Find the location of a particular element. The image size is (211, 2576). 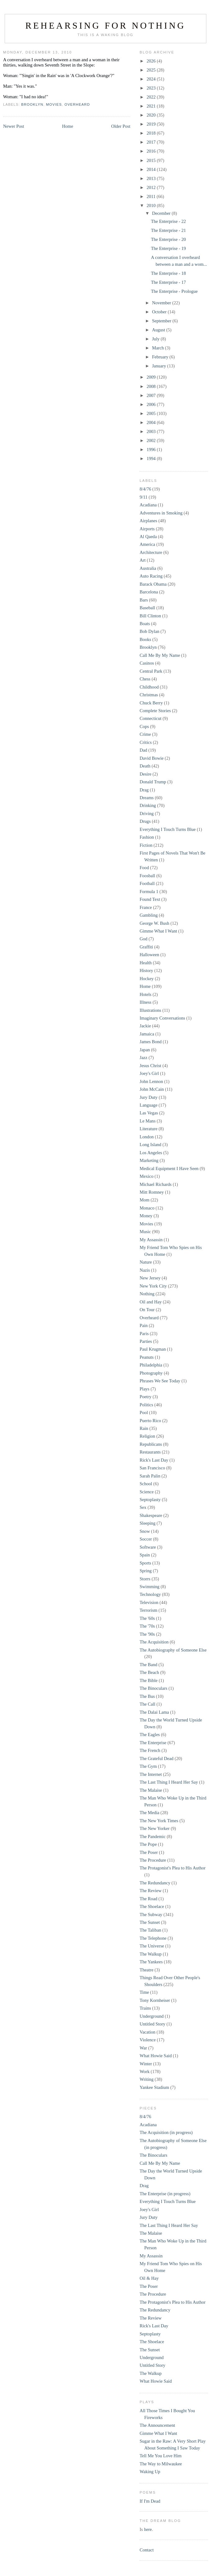

Phrases We See Today is located at coordinates (160, 1380).